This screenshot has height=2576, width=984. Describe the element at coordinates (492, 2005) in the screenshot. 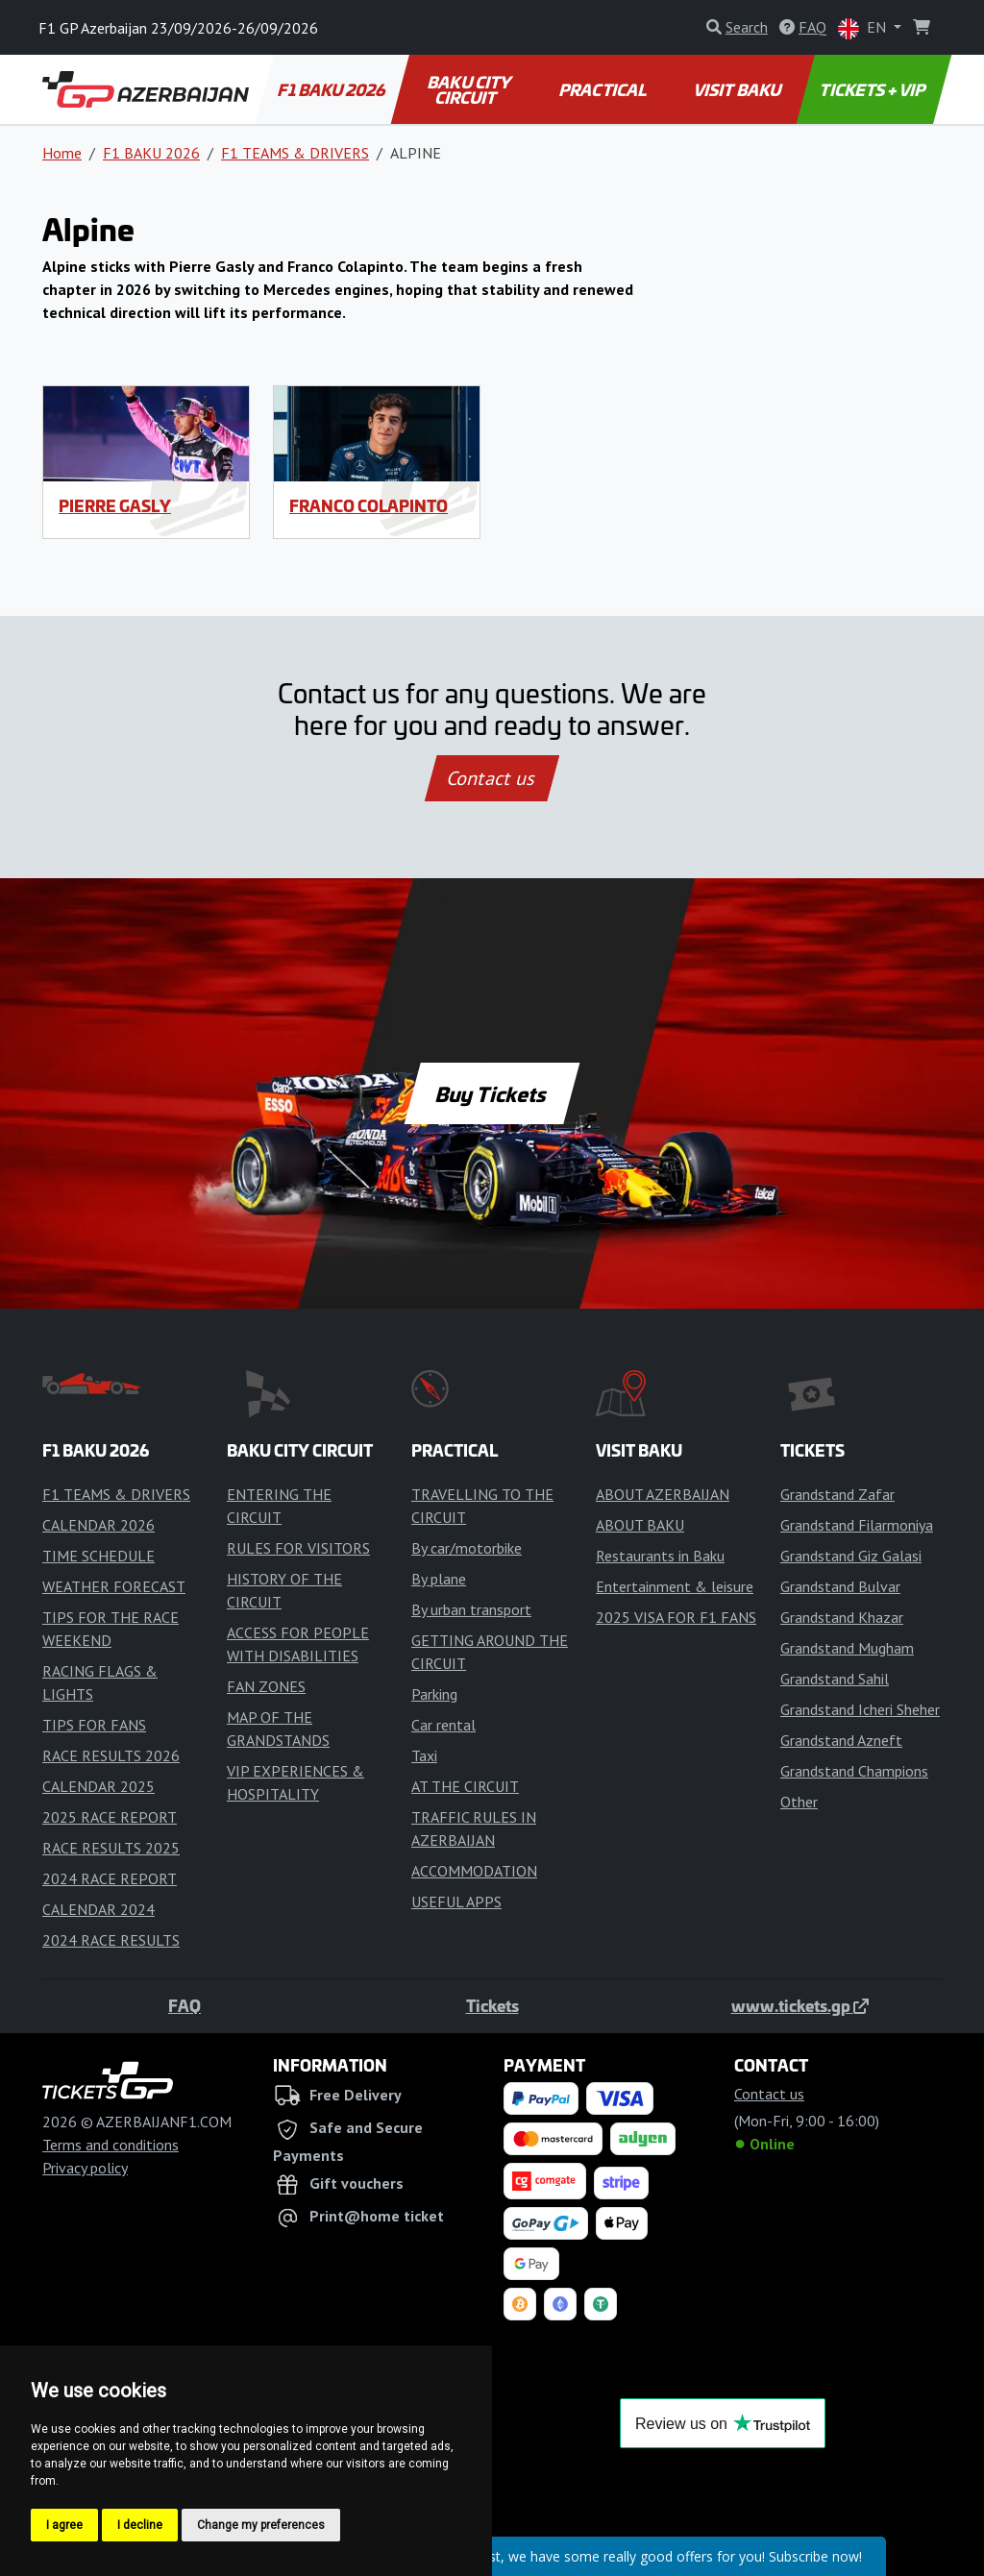

I see `Tickets` at that location.